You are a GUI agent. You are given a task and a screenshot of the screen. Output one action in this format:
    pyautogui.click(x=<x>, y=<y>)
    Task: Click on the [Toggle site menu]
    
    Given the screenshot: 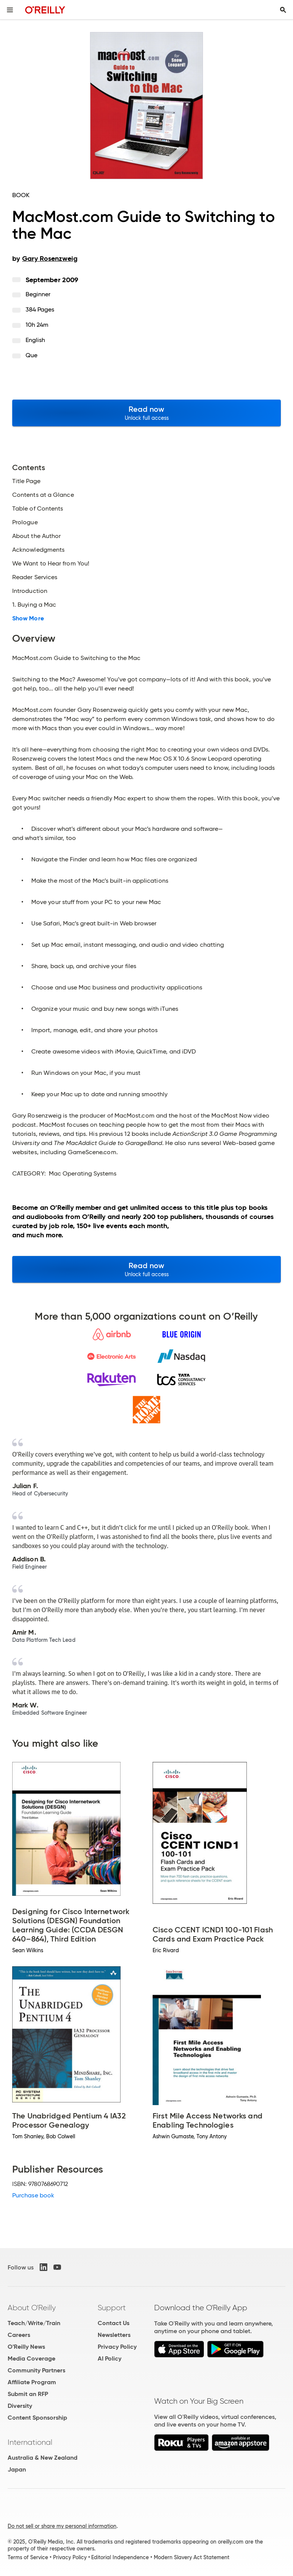 What is the action you would take?
    pyautogui.click(x=10, y=10)
    